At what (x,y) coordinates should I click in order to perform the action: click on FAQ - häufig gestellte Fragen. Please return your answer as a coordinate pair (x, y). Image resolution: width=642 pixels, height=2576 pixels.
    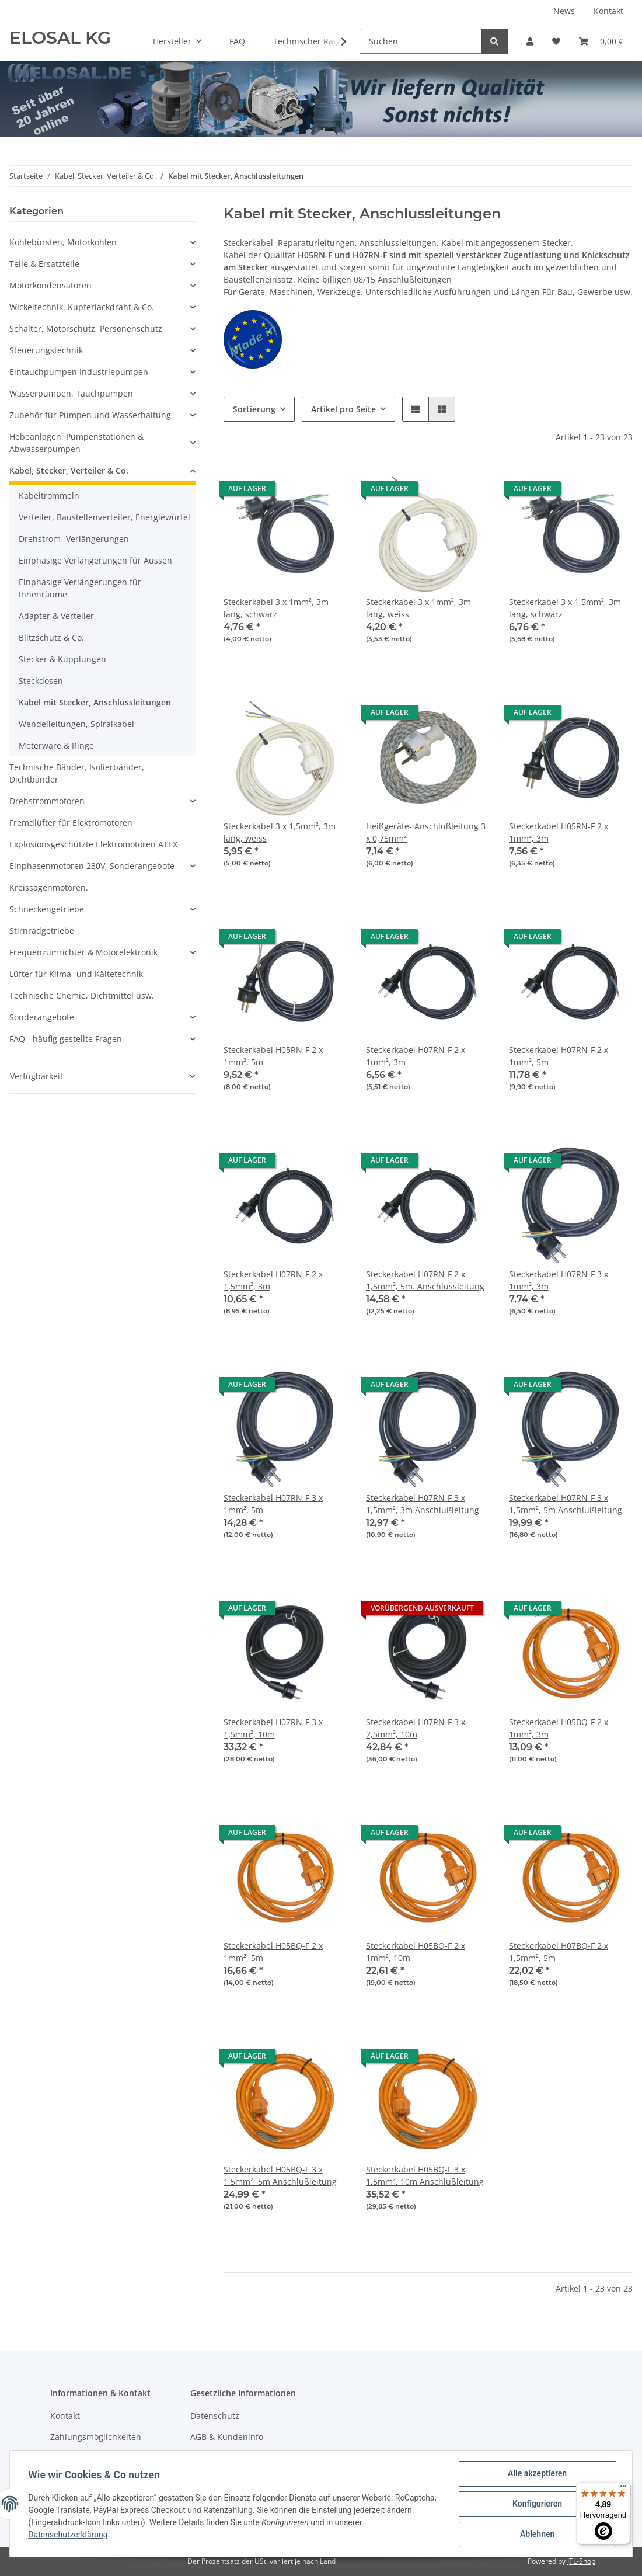
    Looking at the image, I should click on (65, 1038).